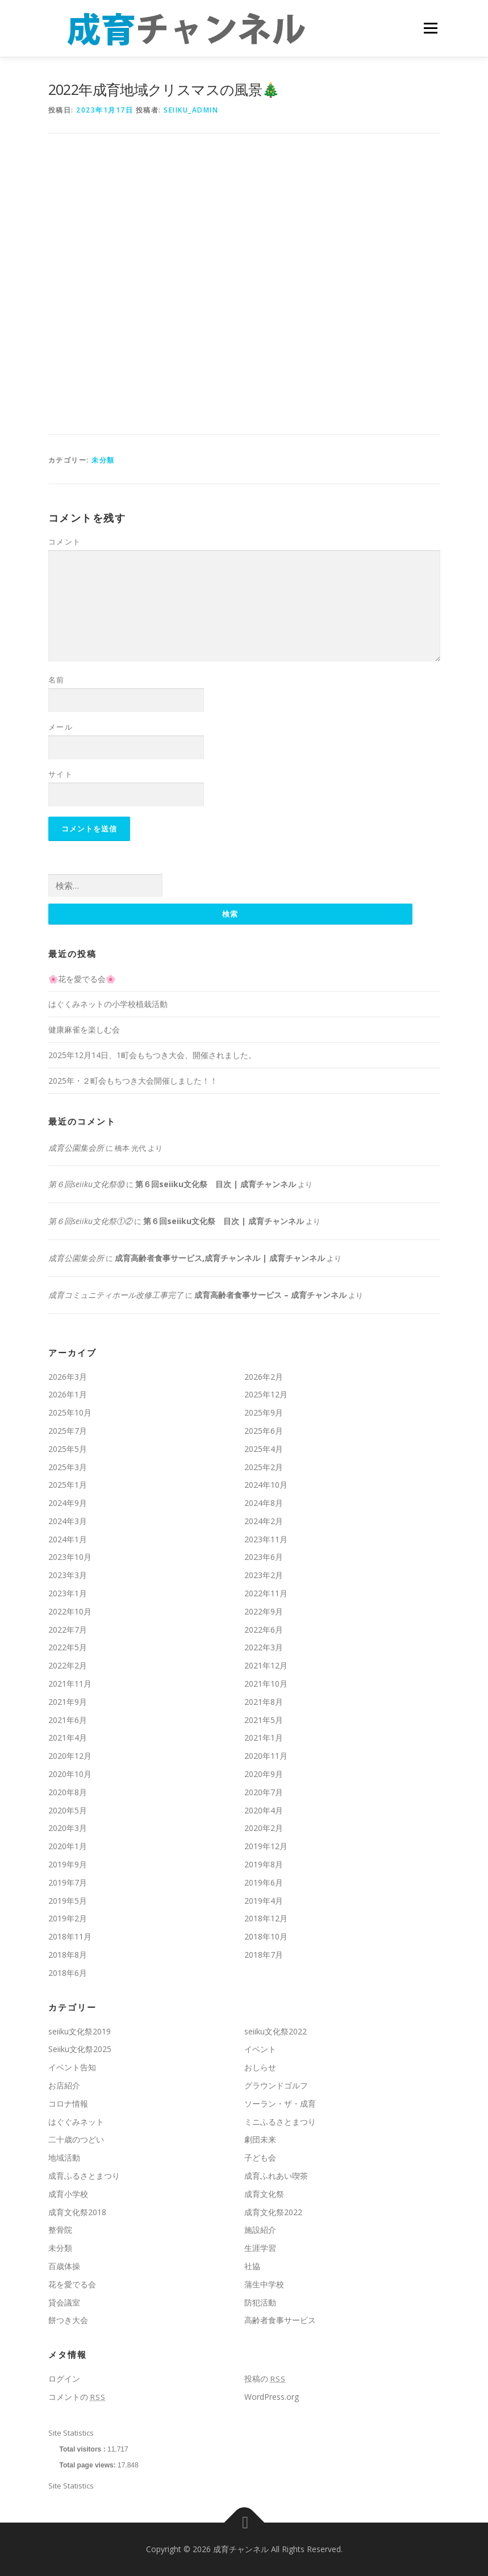 The width and height of the screenshot is (488, 2576). I want to click on 2022年9月, so click(263, 1611).